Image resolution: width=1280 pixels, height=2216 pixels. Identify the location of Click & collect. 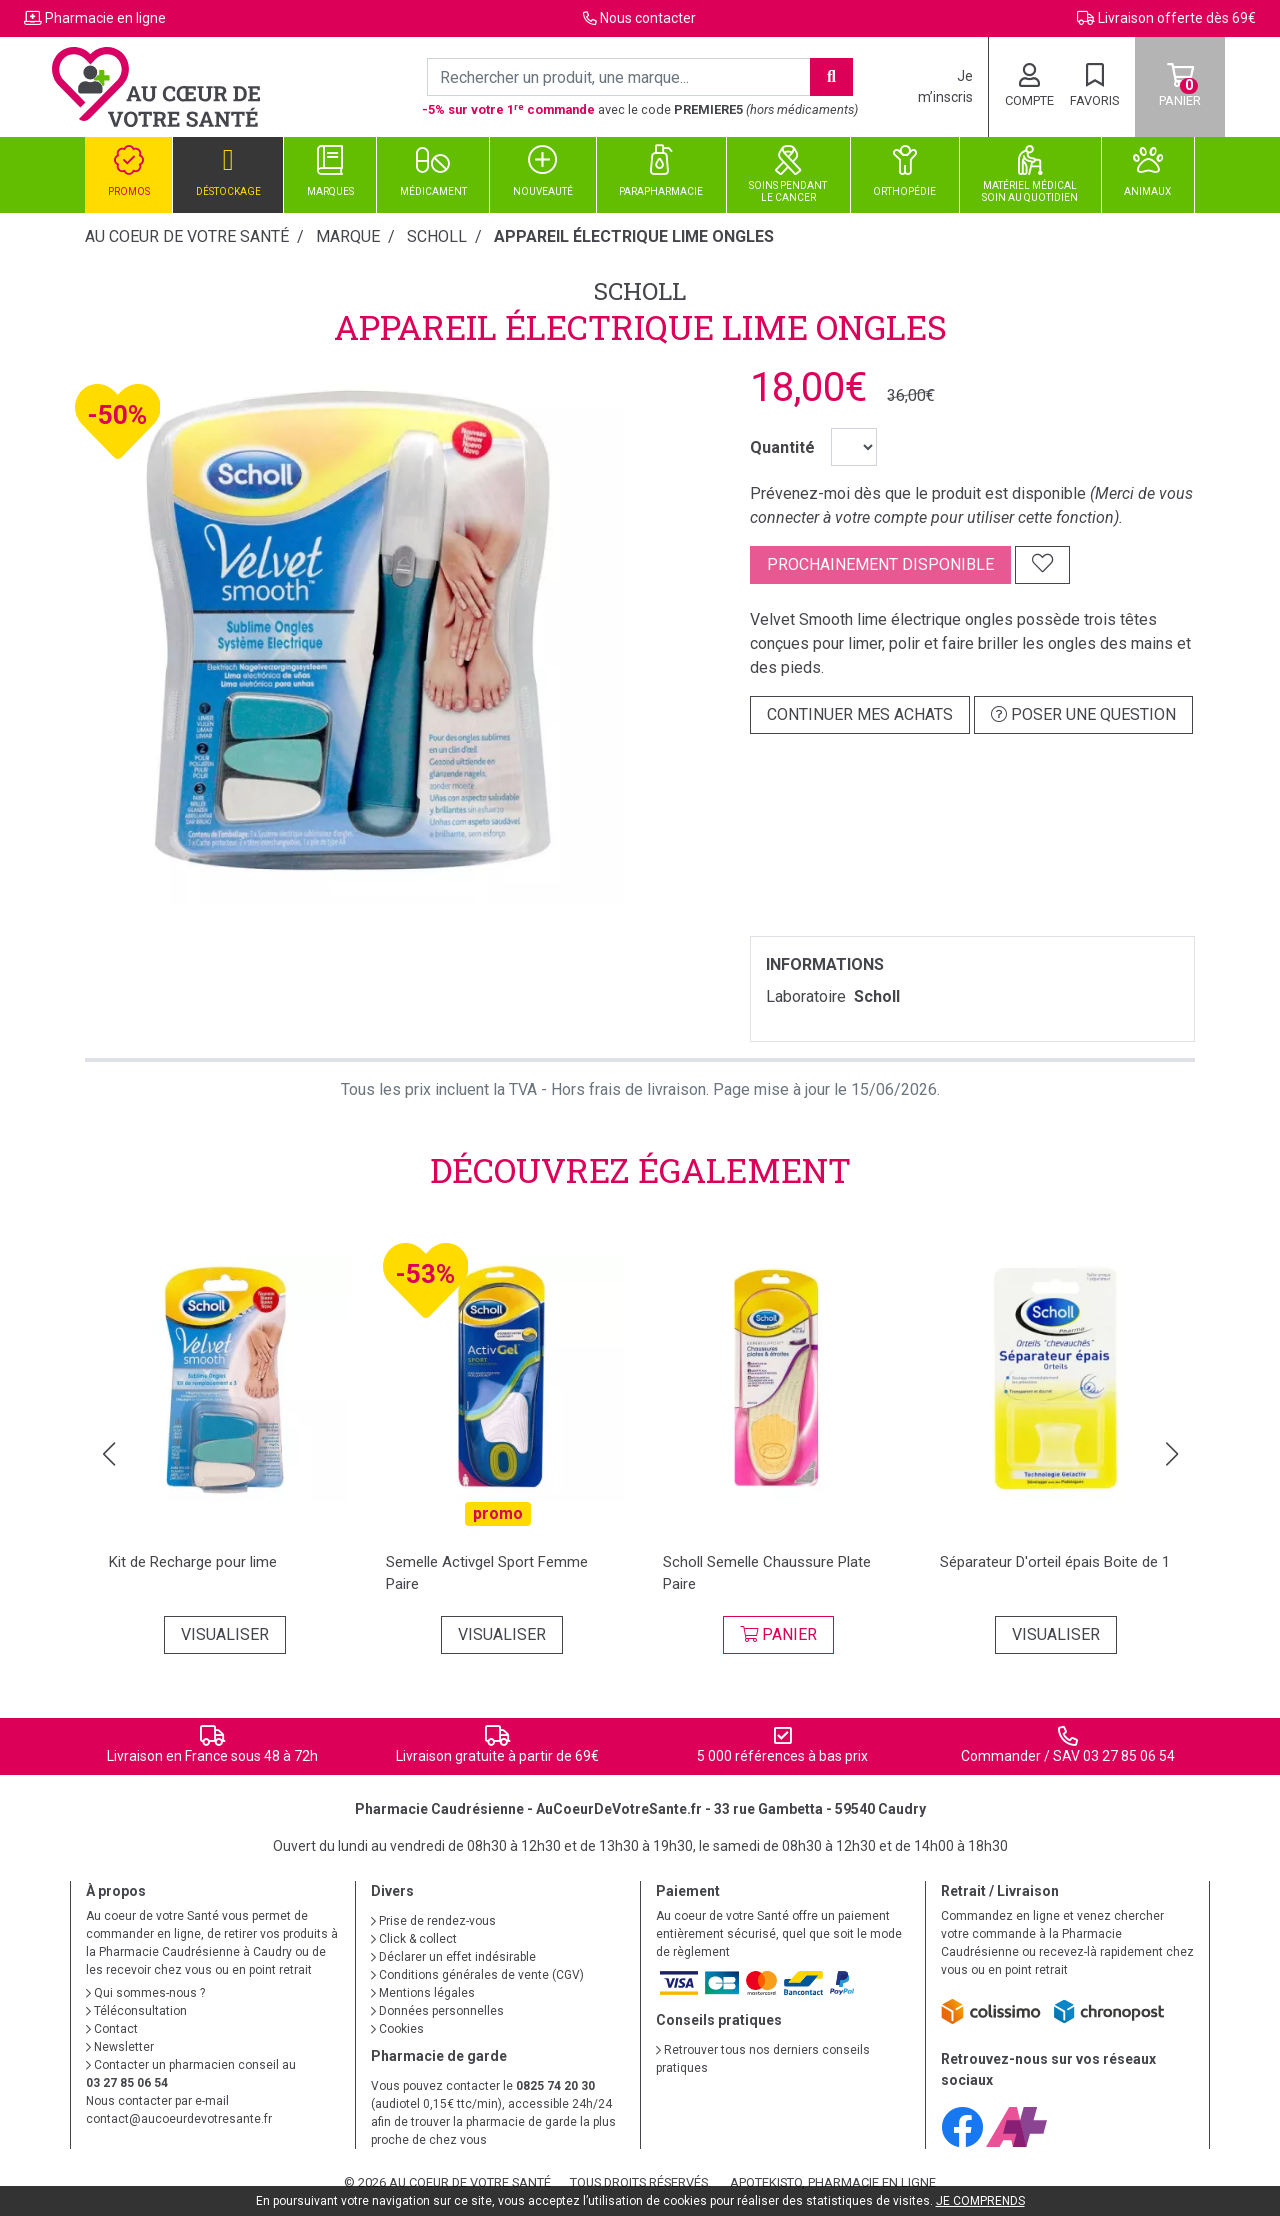
(414, 1939).